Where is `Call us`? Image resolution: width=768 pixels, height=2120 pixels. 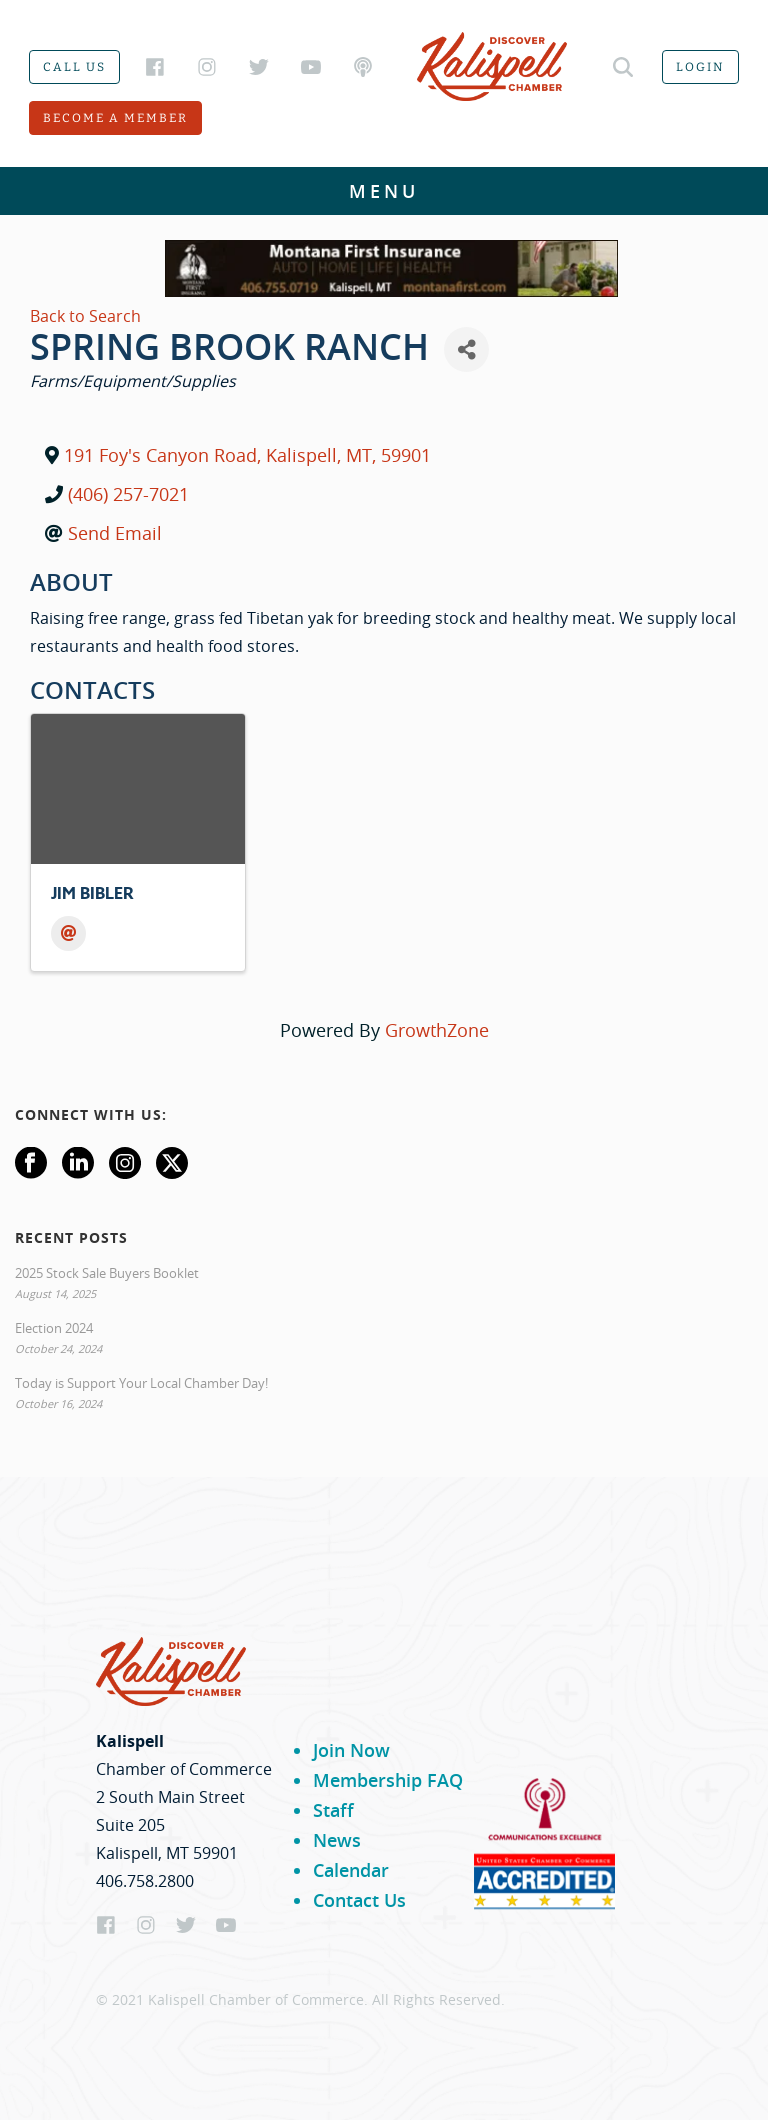 Call us is located at coordinates (74, 67).